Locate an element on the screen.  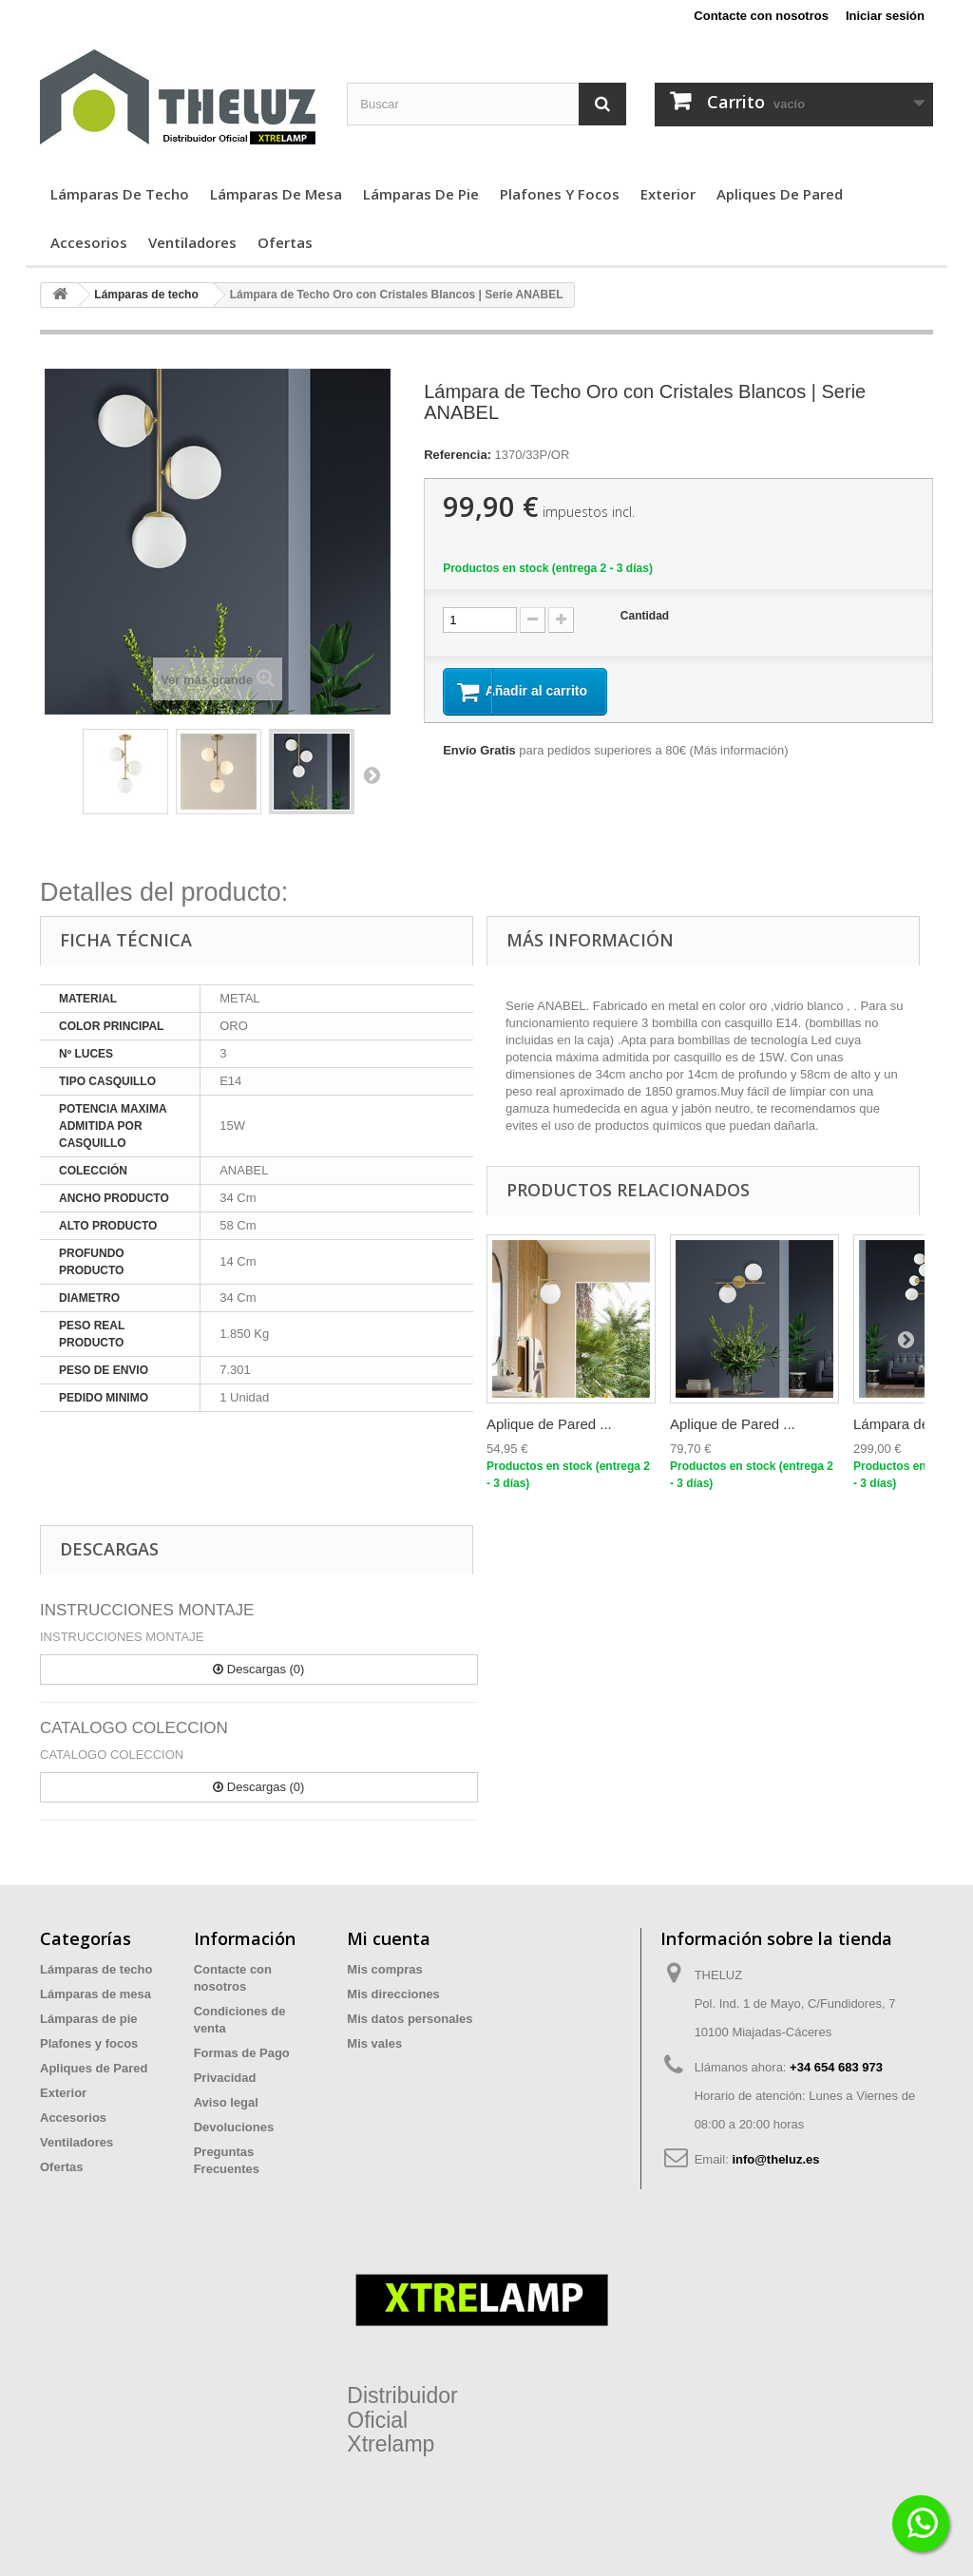
Lámparas de pie is located at coordinates (421, 193).